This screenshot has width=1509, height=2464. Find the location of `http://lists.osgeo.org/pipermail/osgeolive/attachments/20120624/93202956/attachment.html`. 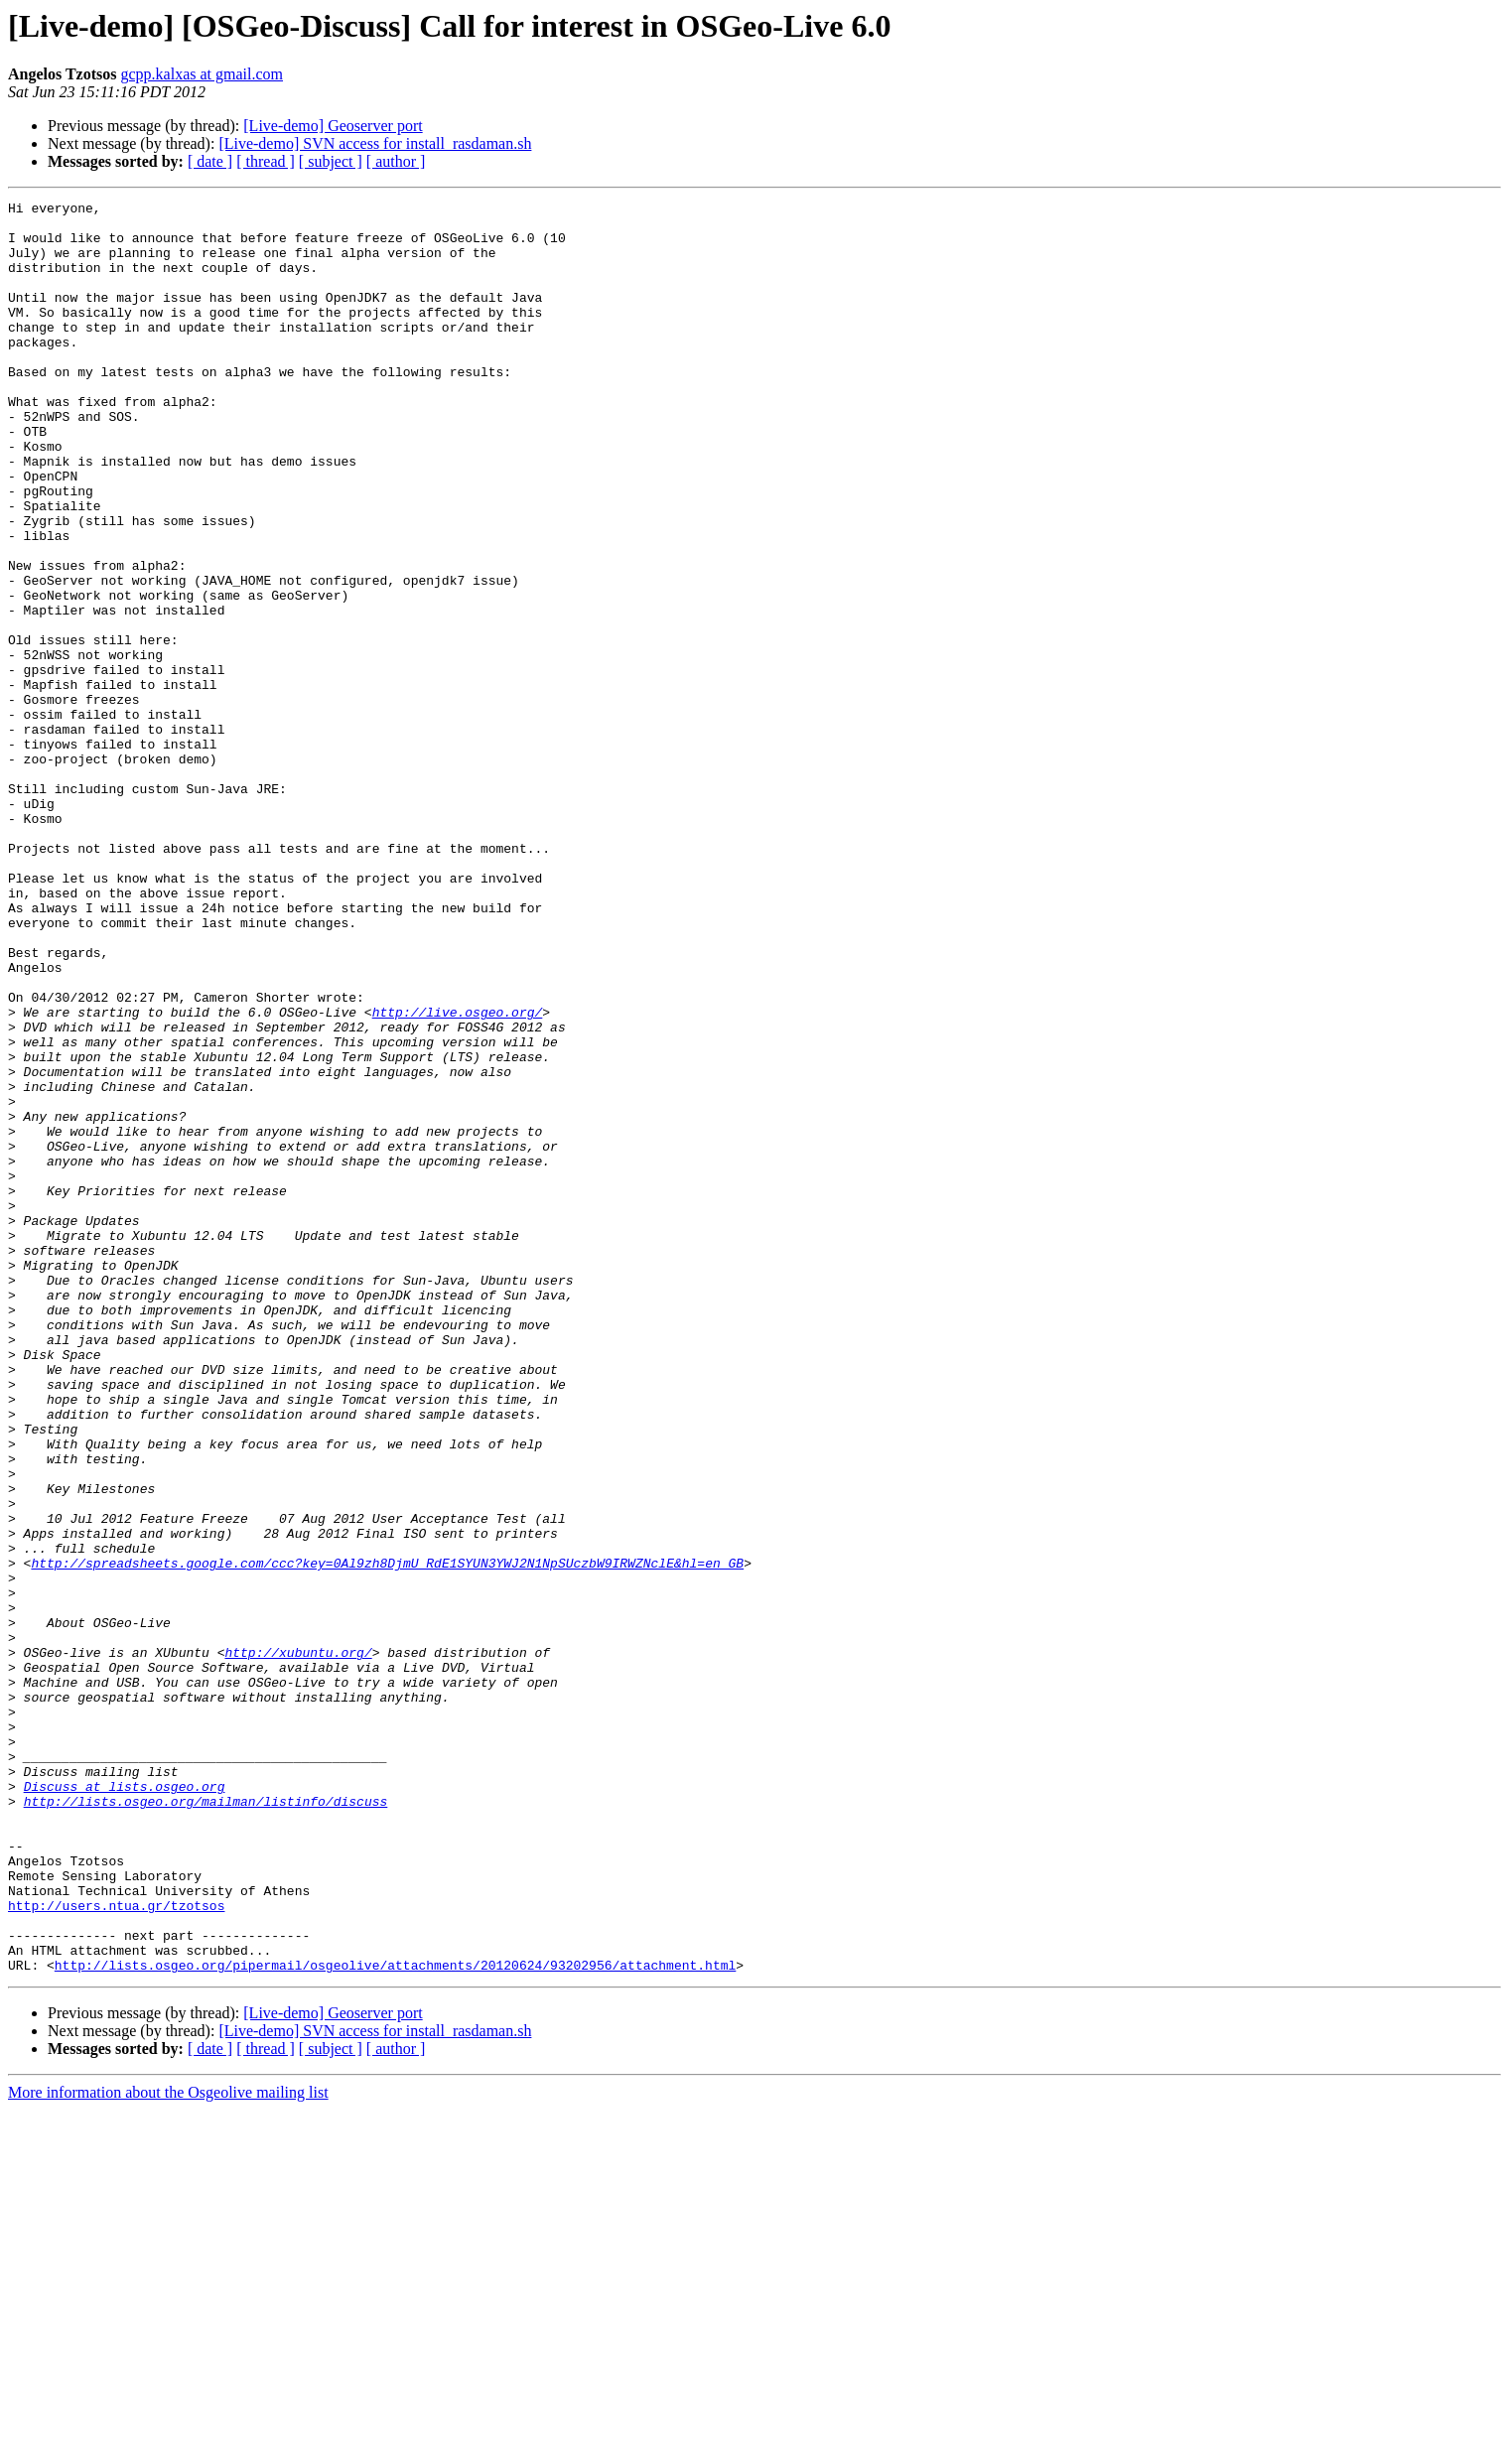

http://lists.osgeo.org/pipermail/osgeolive/attachments/20120624/93202956/attachment.html is located at coordinates (395, 2319).